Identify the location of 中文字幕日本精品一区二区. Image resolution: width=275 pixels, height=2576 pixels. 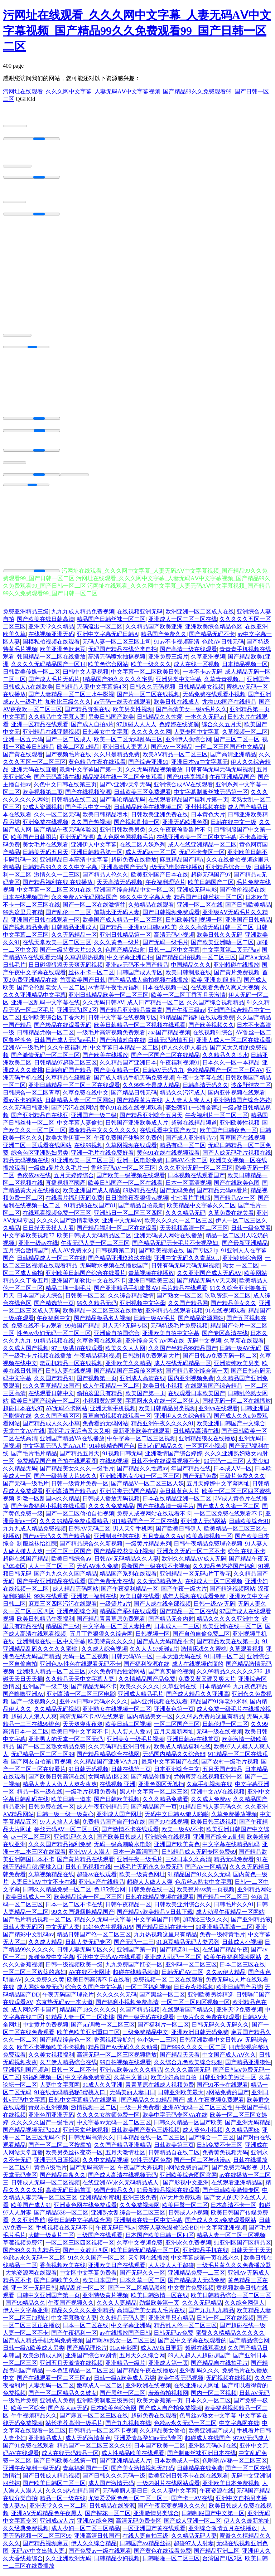
(124, 1051).